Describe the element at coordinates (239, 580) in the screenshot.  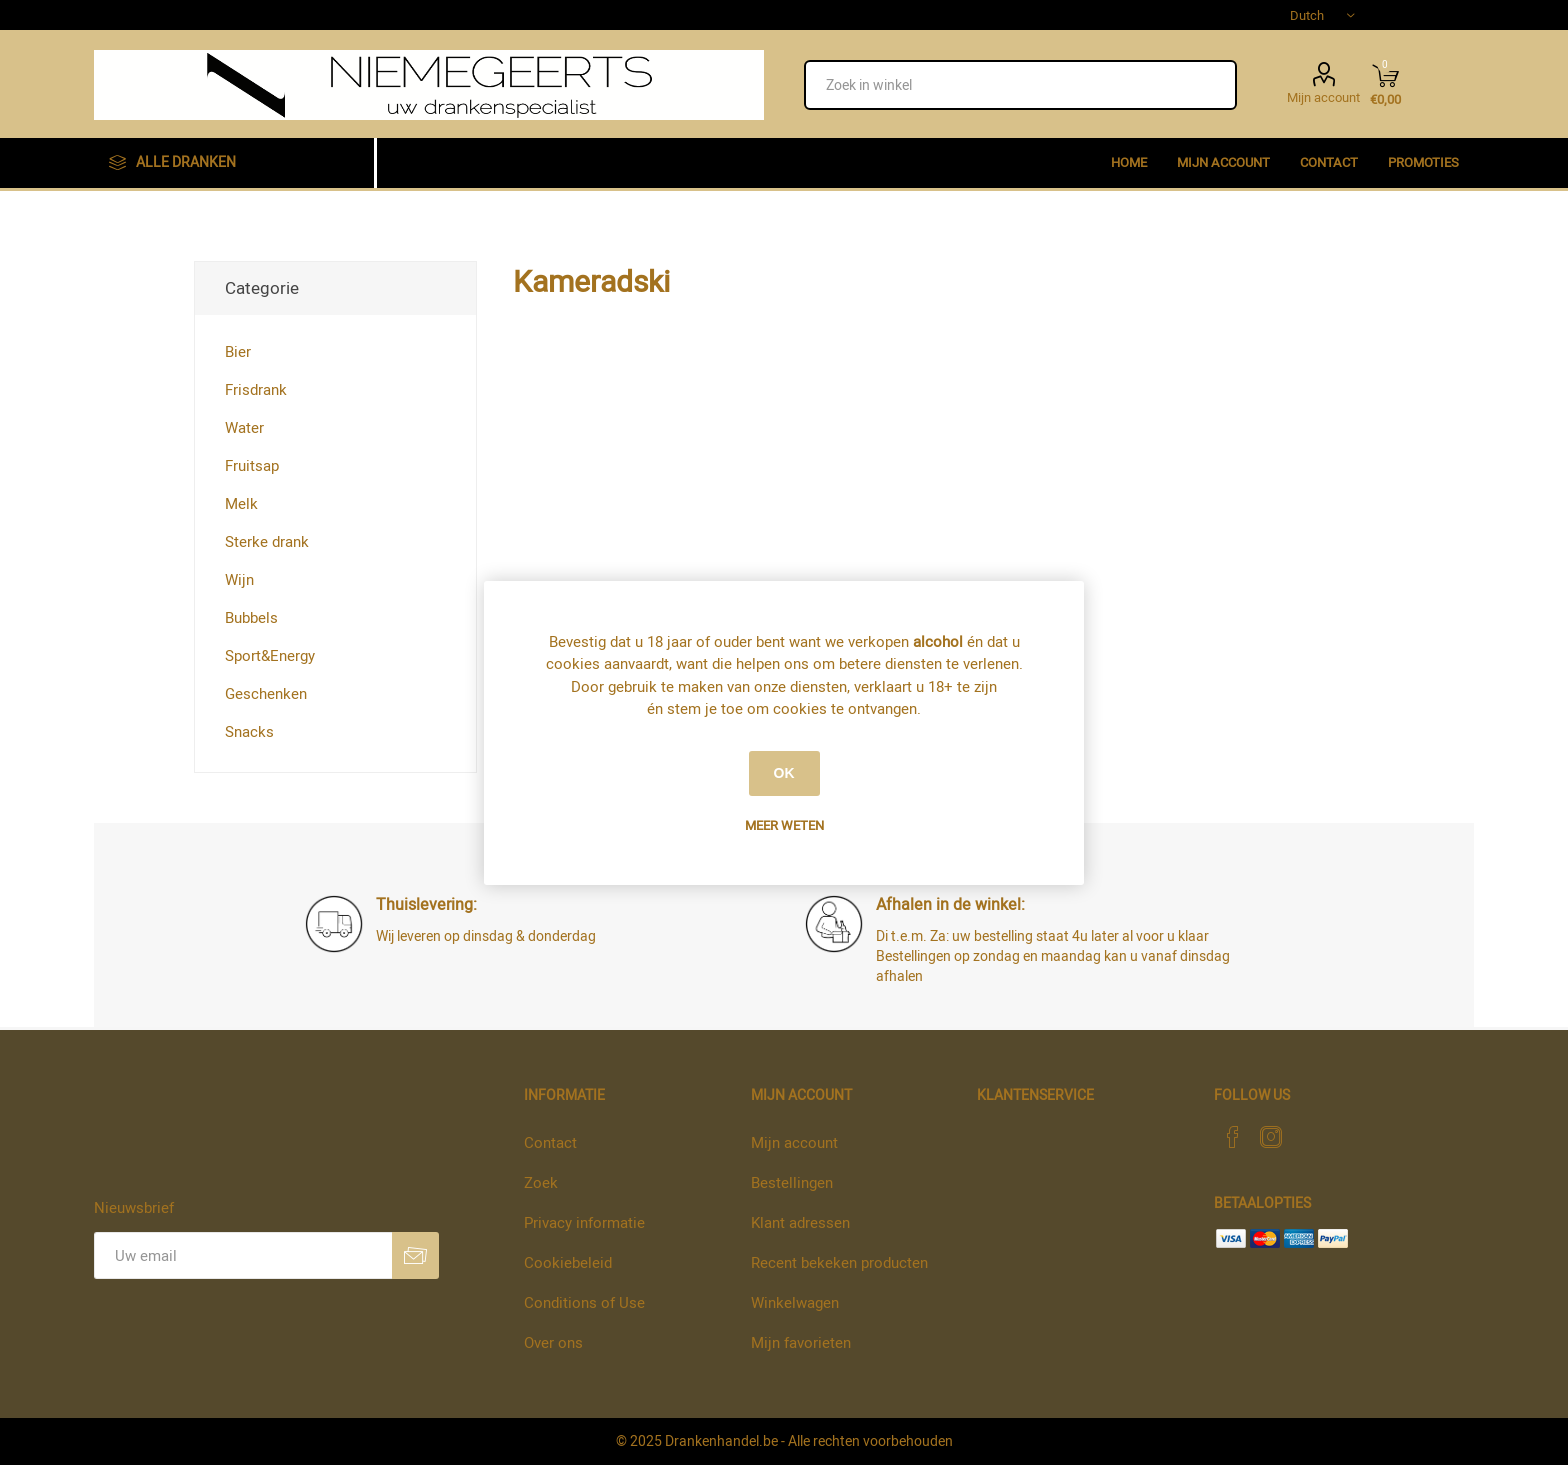
I see `Wijn` at that location.